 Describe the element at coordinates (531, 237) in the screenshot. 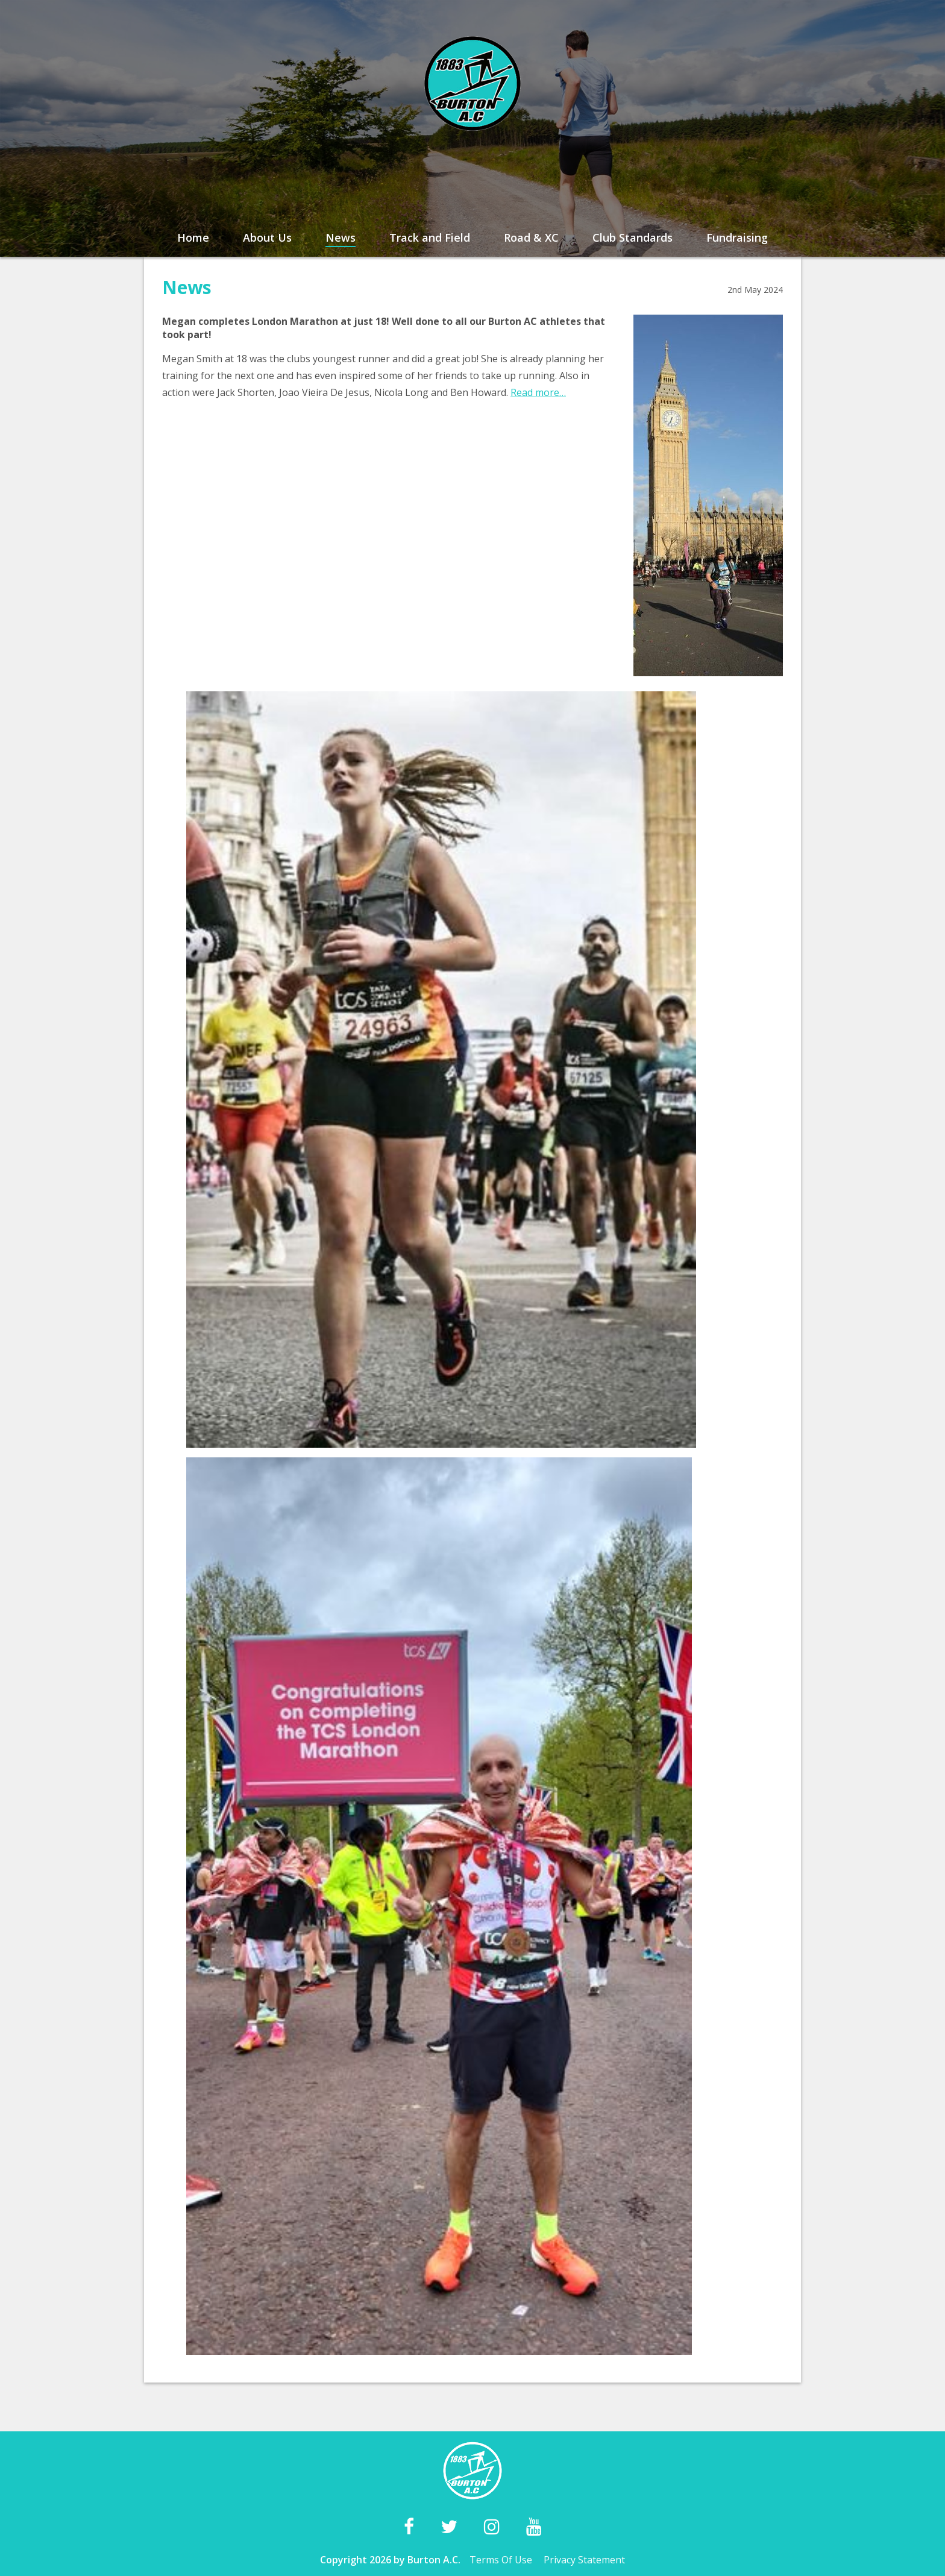

I see `Road & XC` at that location.